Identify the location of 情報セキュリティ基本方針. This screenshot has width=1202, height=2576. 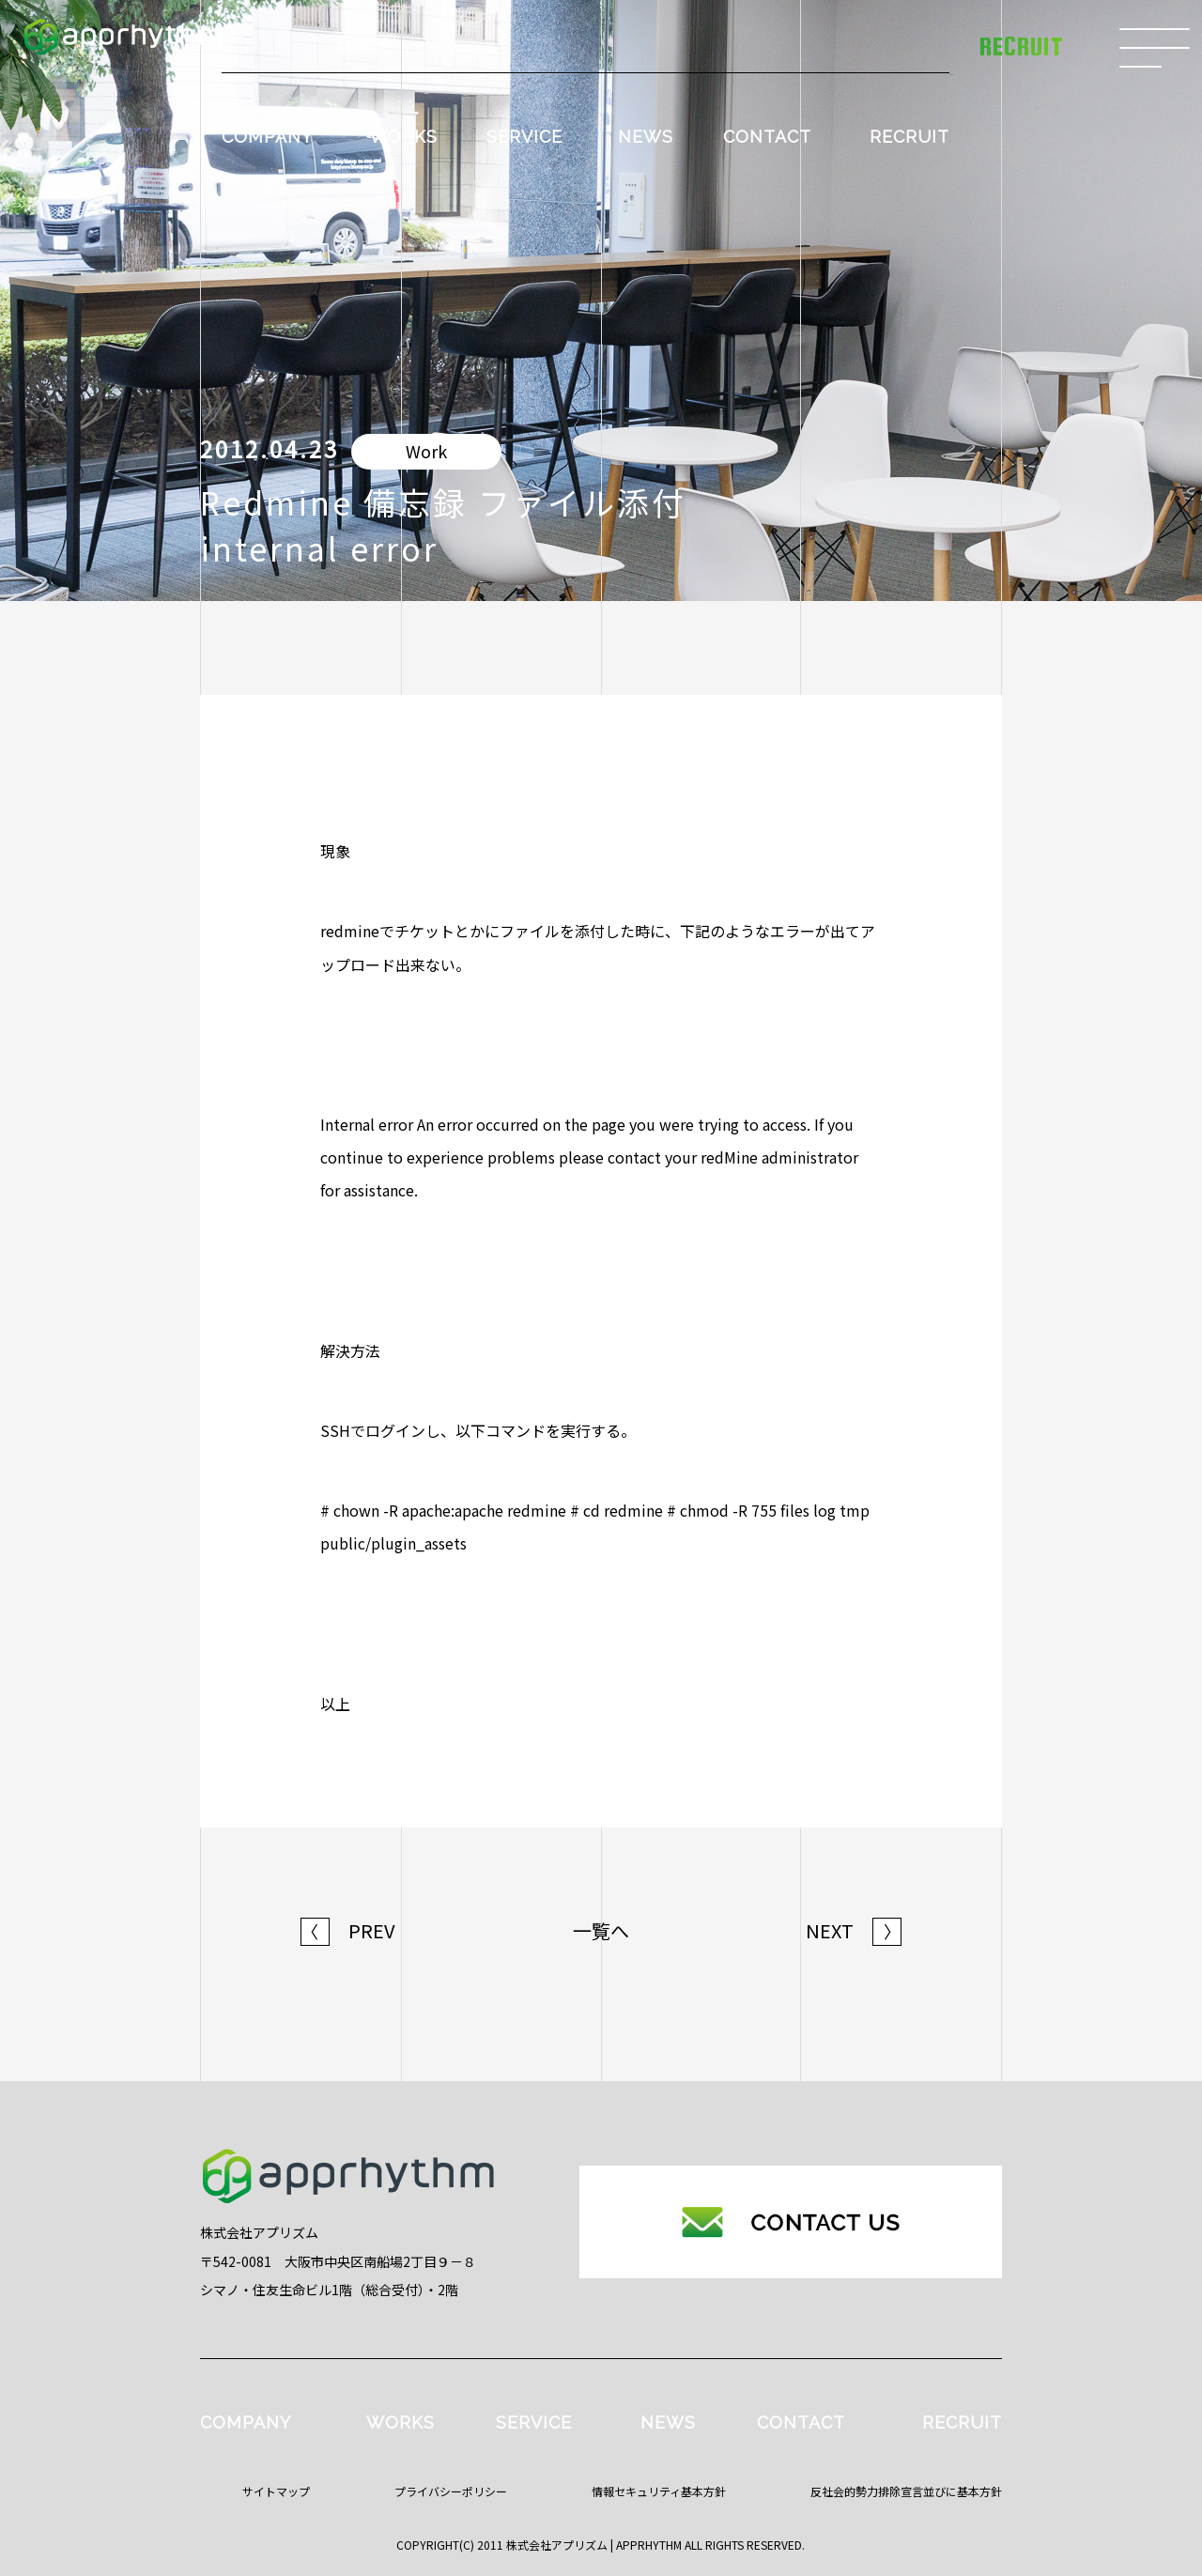
(659, 2491).